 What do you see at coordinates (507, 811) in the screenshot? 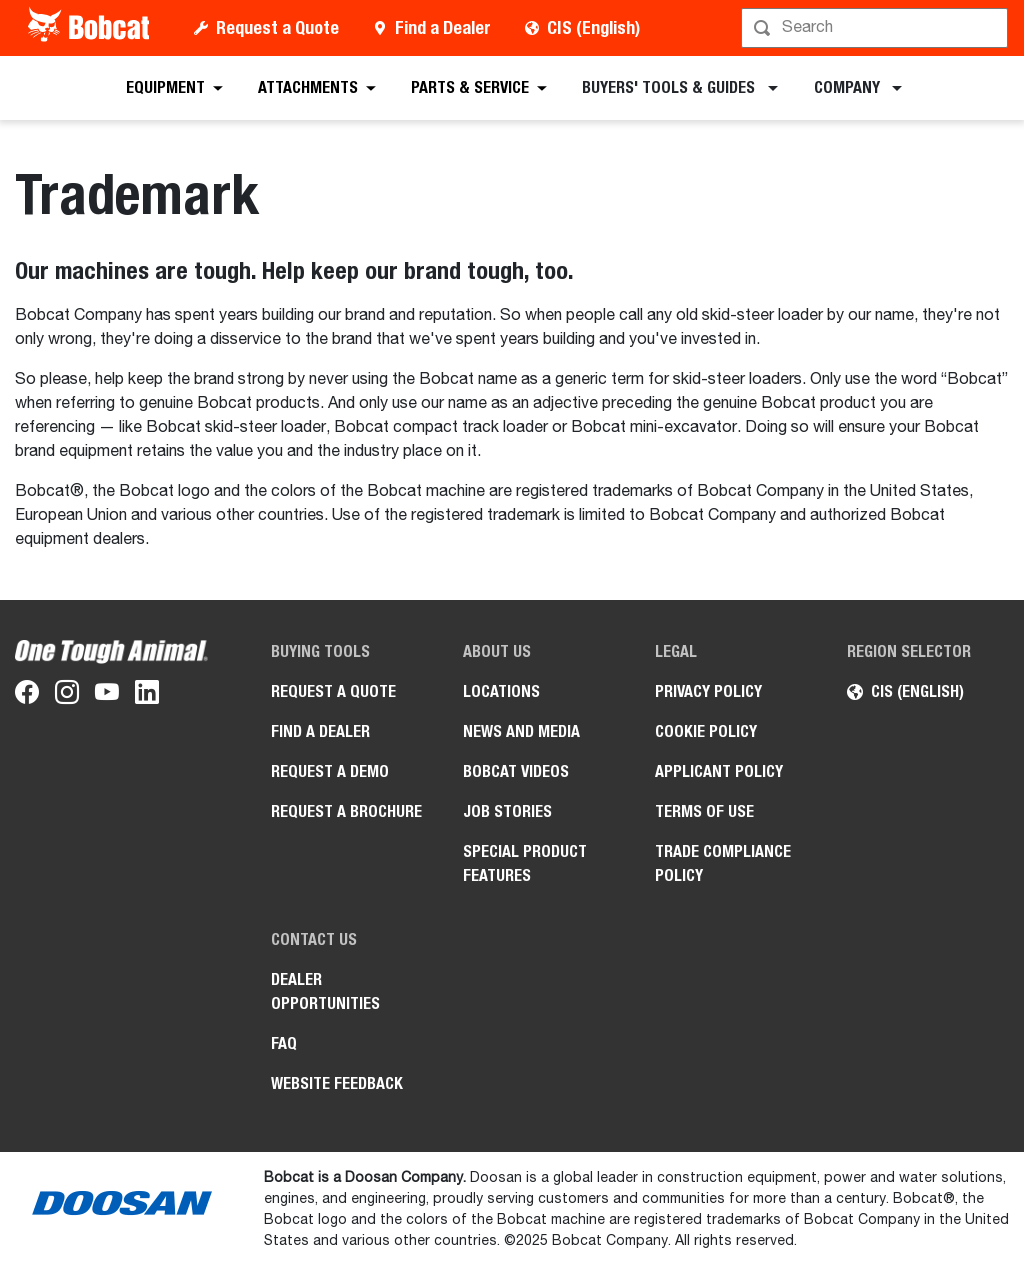
I see `Job stories` at bounding box center [507, 811].